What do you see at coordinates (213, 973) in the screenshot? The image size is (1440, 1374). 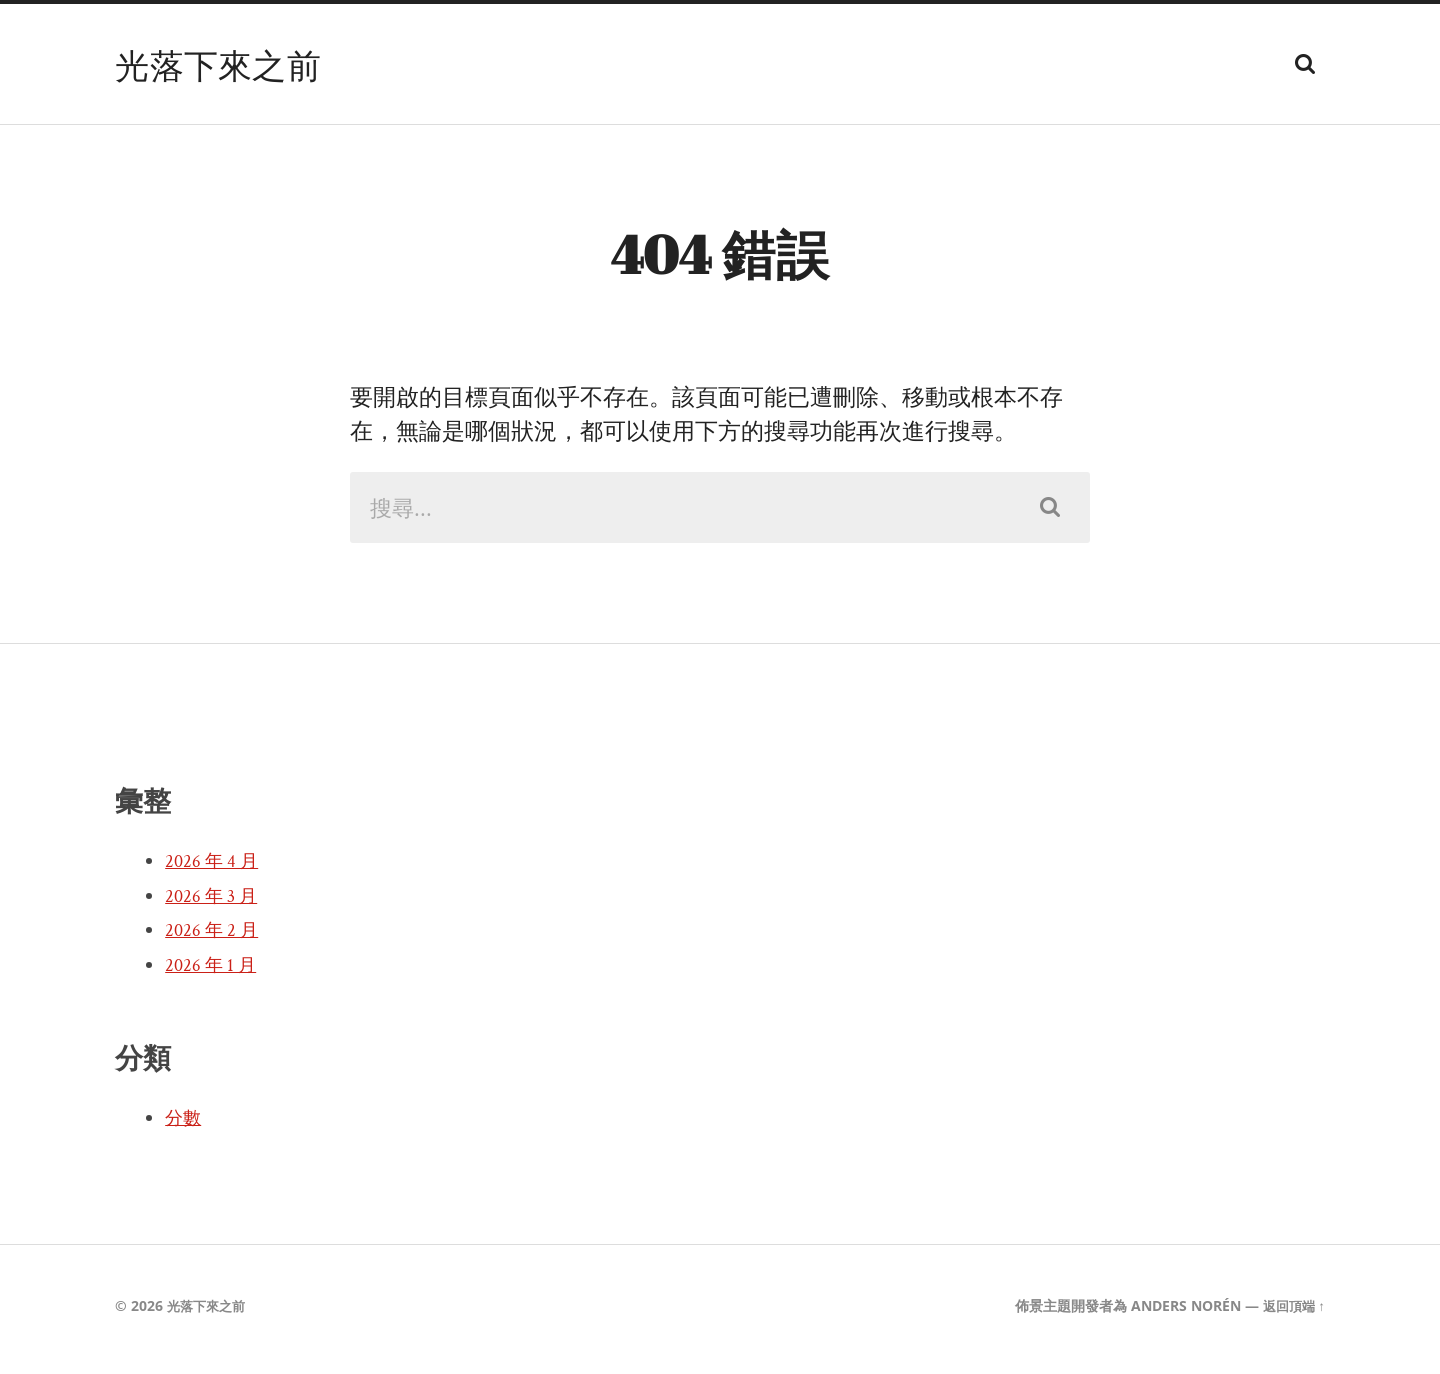 I see `2026 年 1 月` at bounding box center [213, 973].